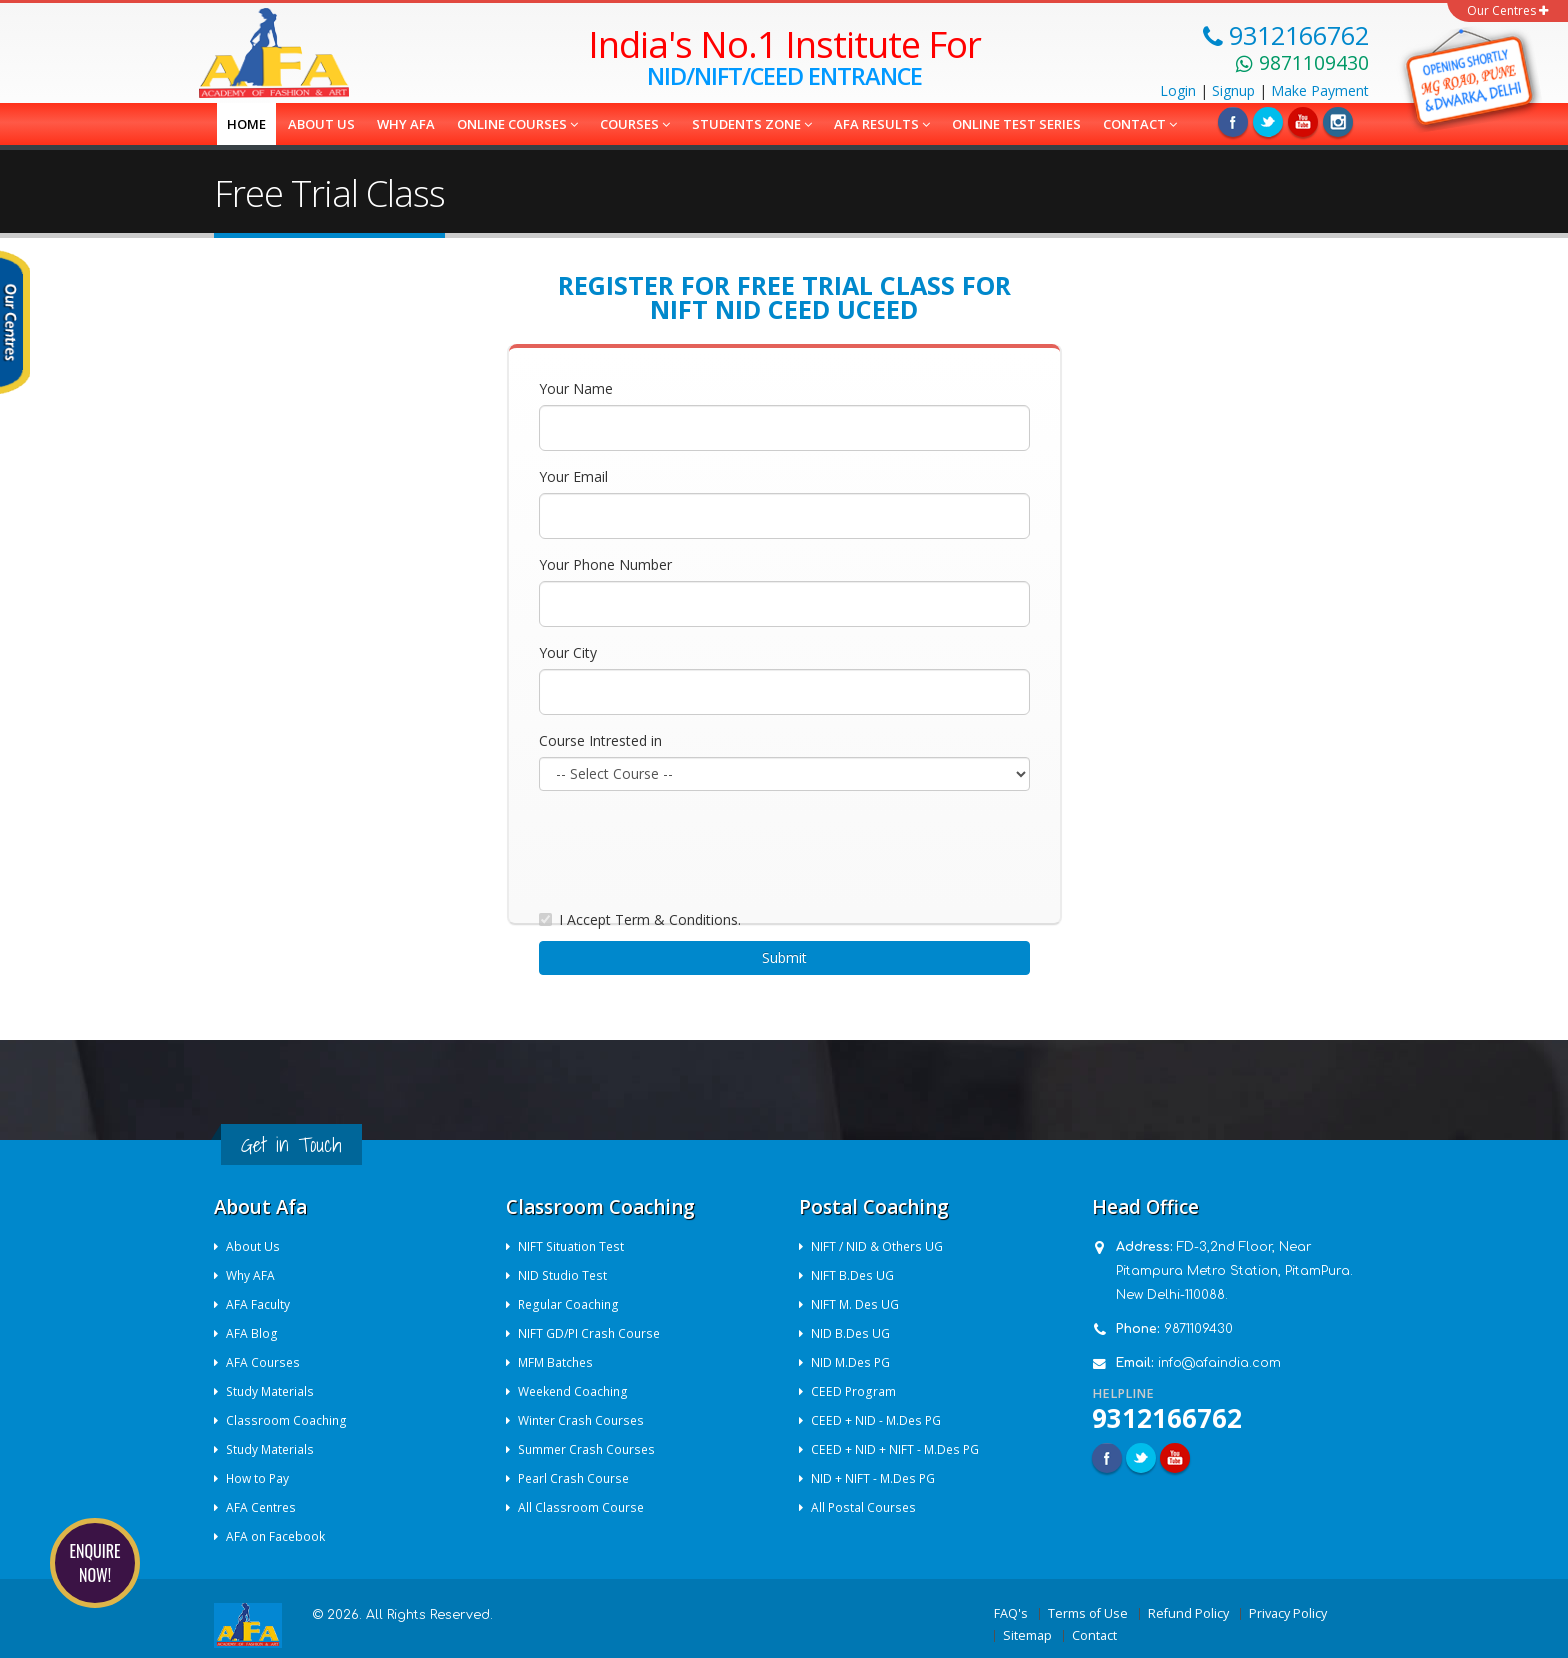 This screenshot has height=1658, width=1568. I want to click on Linkedin, so click(1303, 122).